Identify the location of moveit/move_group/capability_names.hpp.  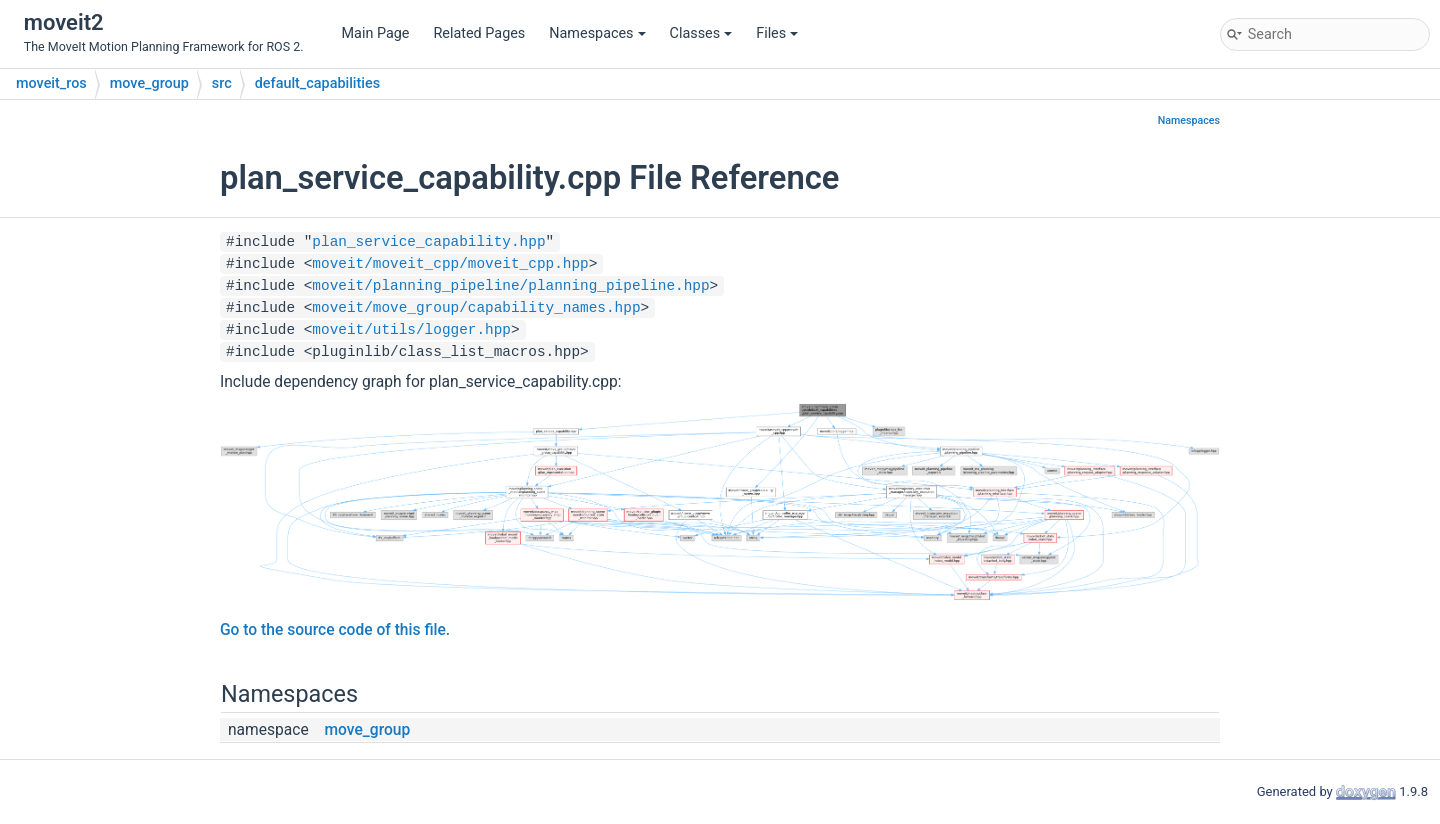
(476, 308).